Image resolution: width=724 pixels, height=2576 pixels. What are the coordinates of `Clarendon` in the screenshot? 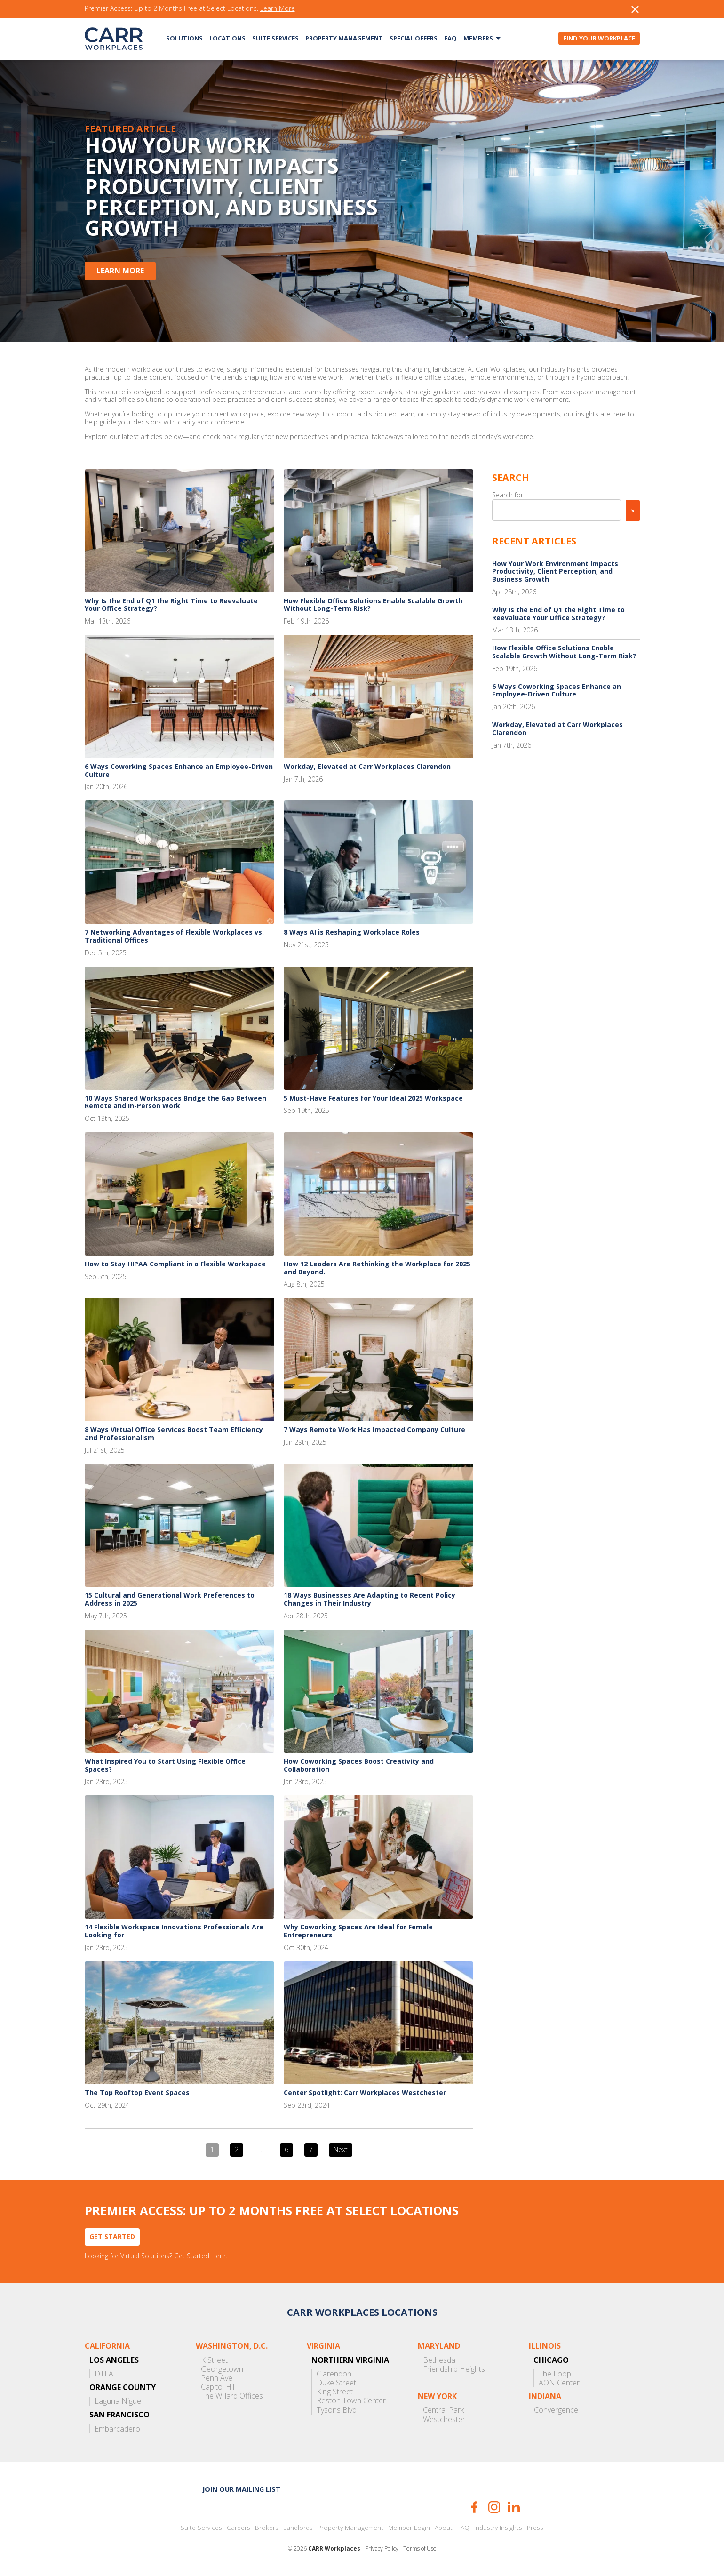 It's located at (334, 2373).